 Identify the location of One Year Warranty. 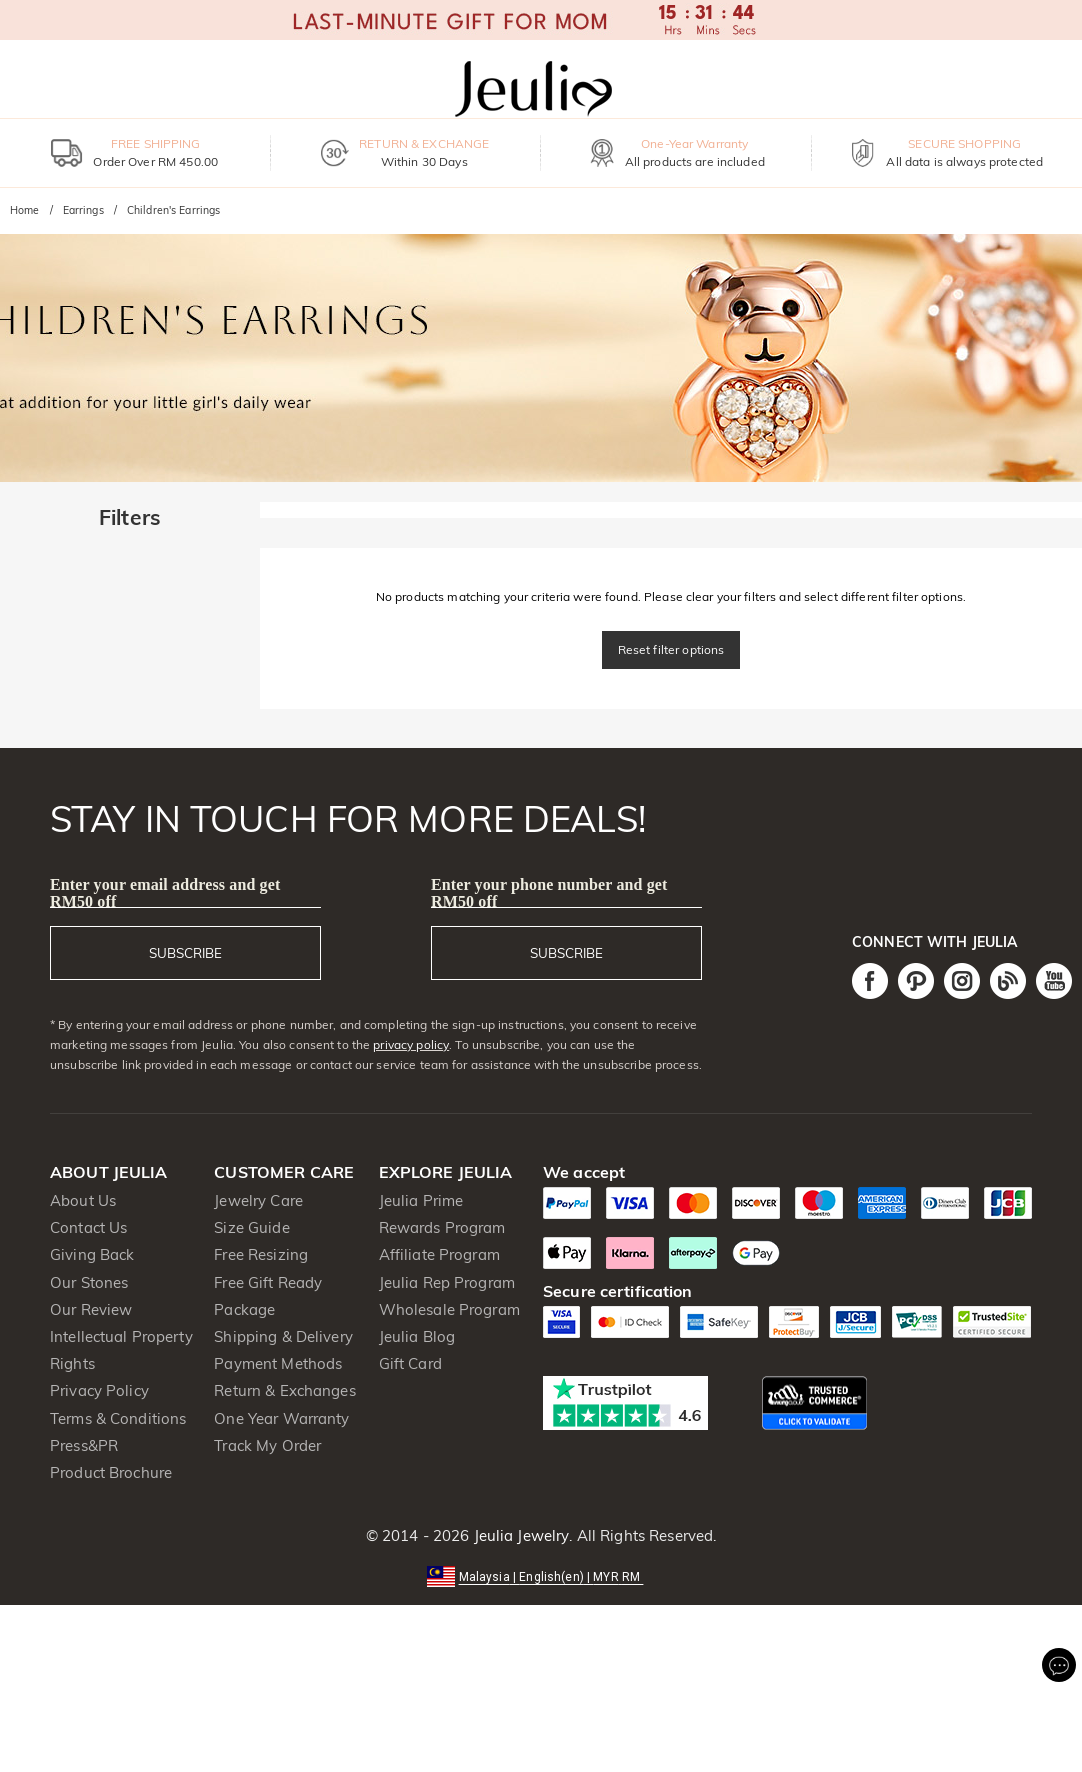
(281, 1418).